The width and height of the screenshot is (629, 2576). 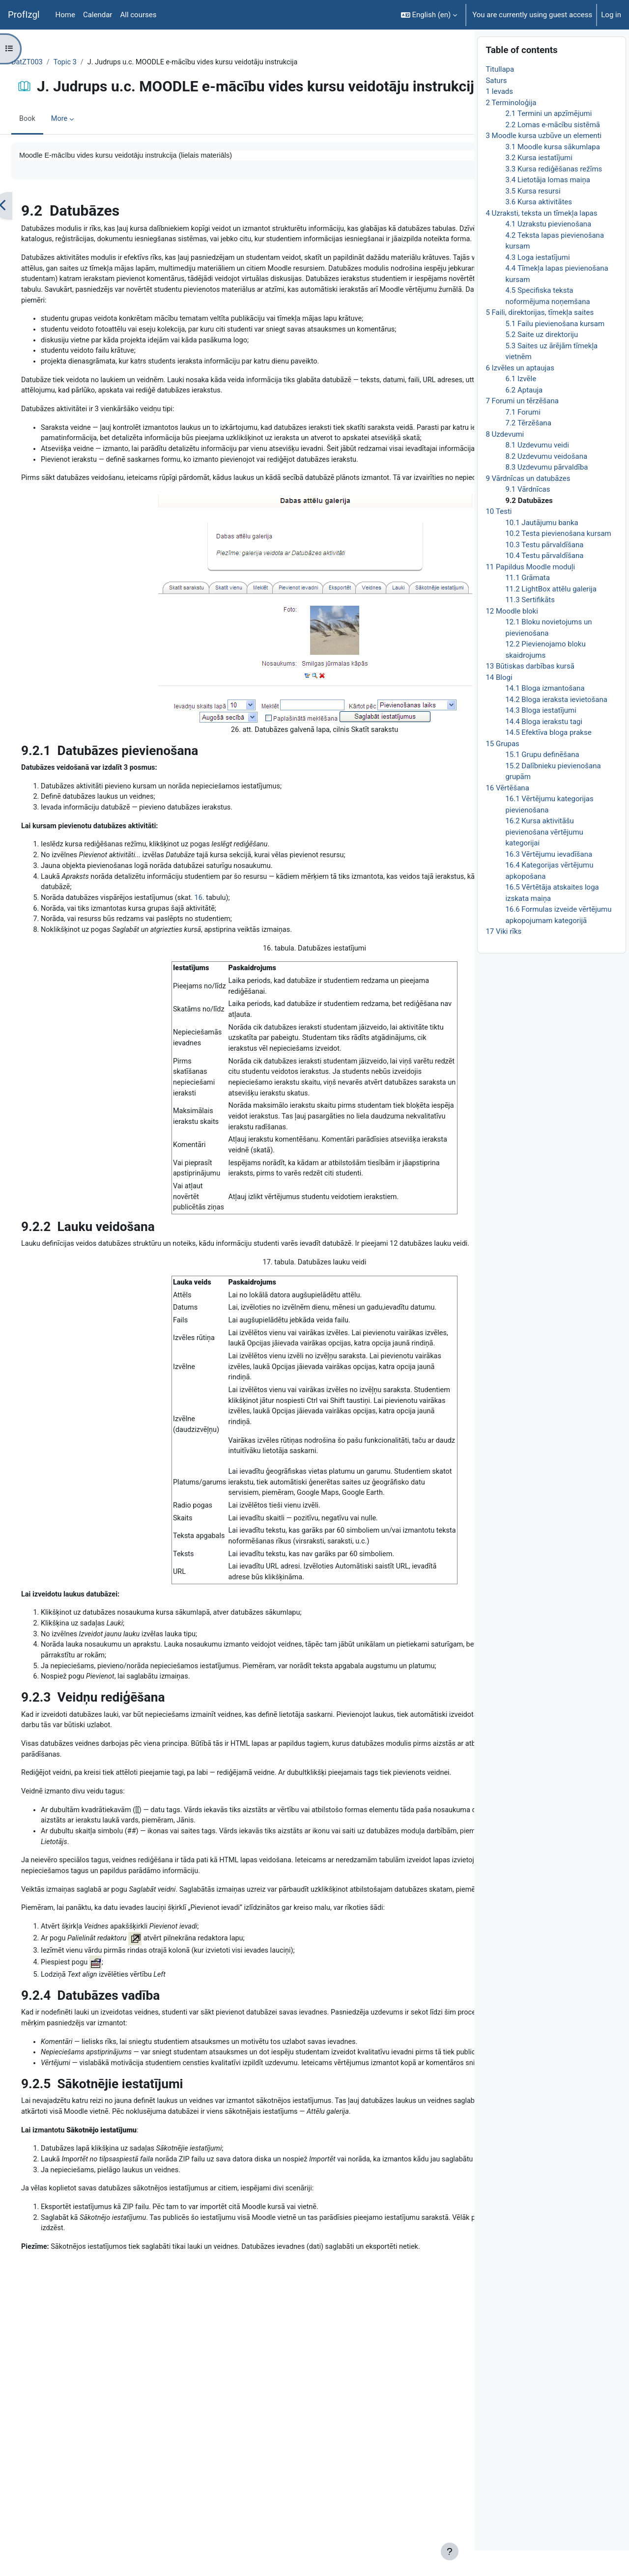 I want to click on 11.2 LightBox attēlu galerija, so click(x=550, y=614).